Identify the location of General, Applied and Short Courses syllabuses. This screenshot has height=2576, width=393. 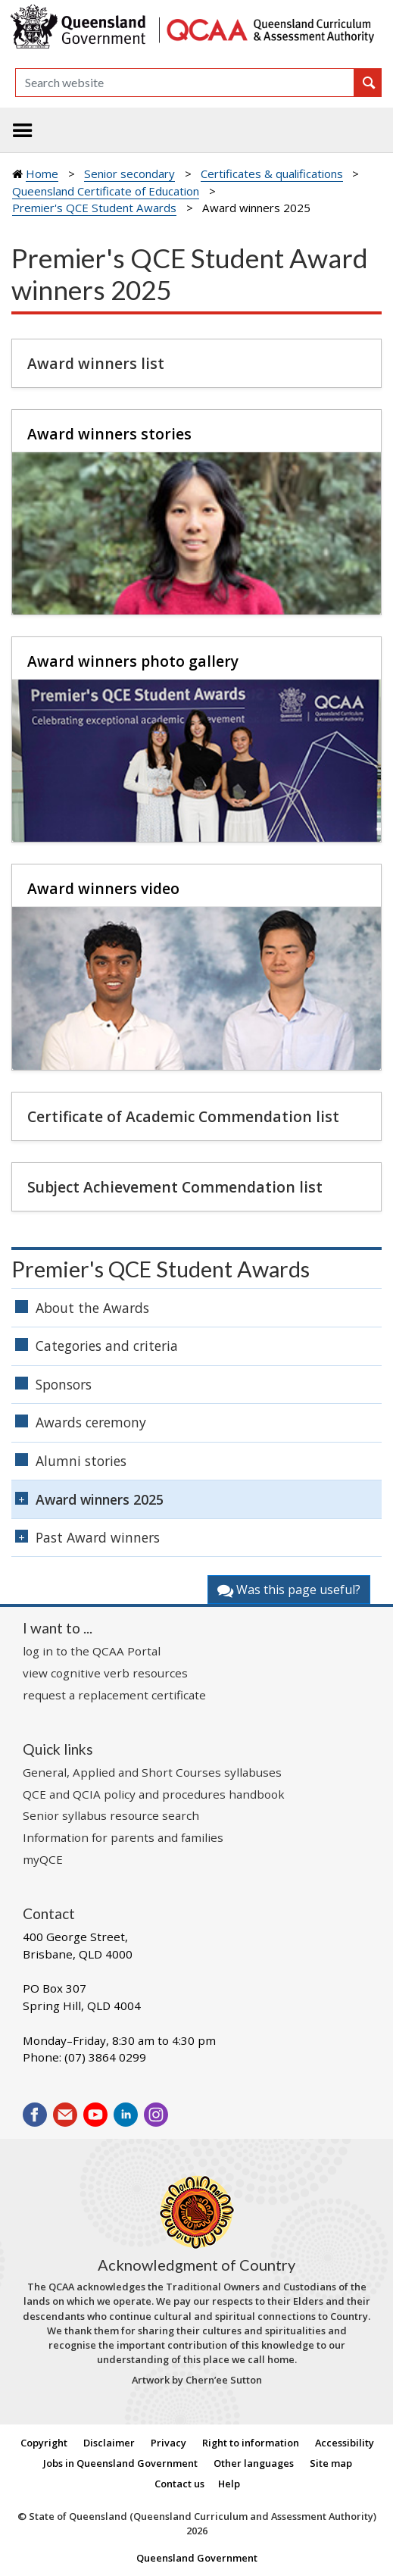
(152, 1772).